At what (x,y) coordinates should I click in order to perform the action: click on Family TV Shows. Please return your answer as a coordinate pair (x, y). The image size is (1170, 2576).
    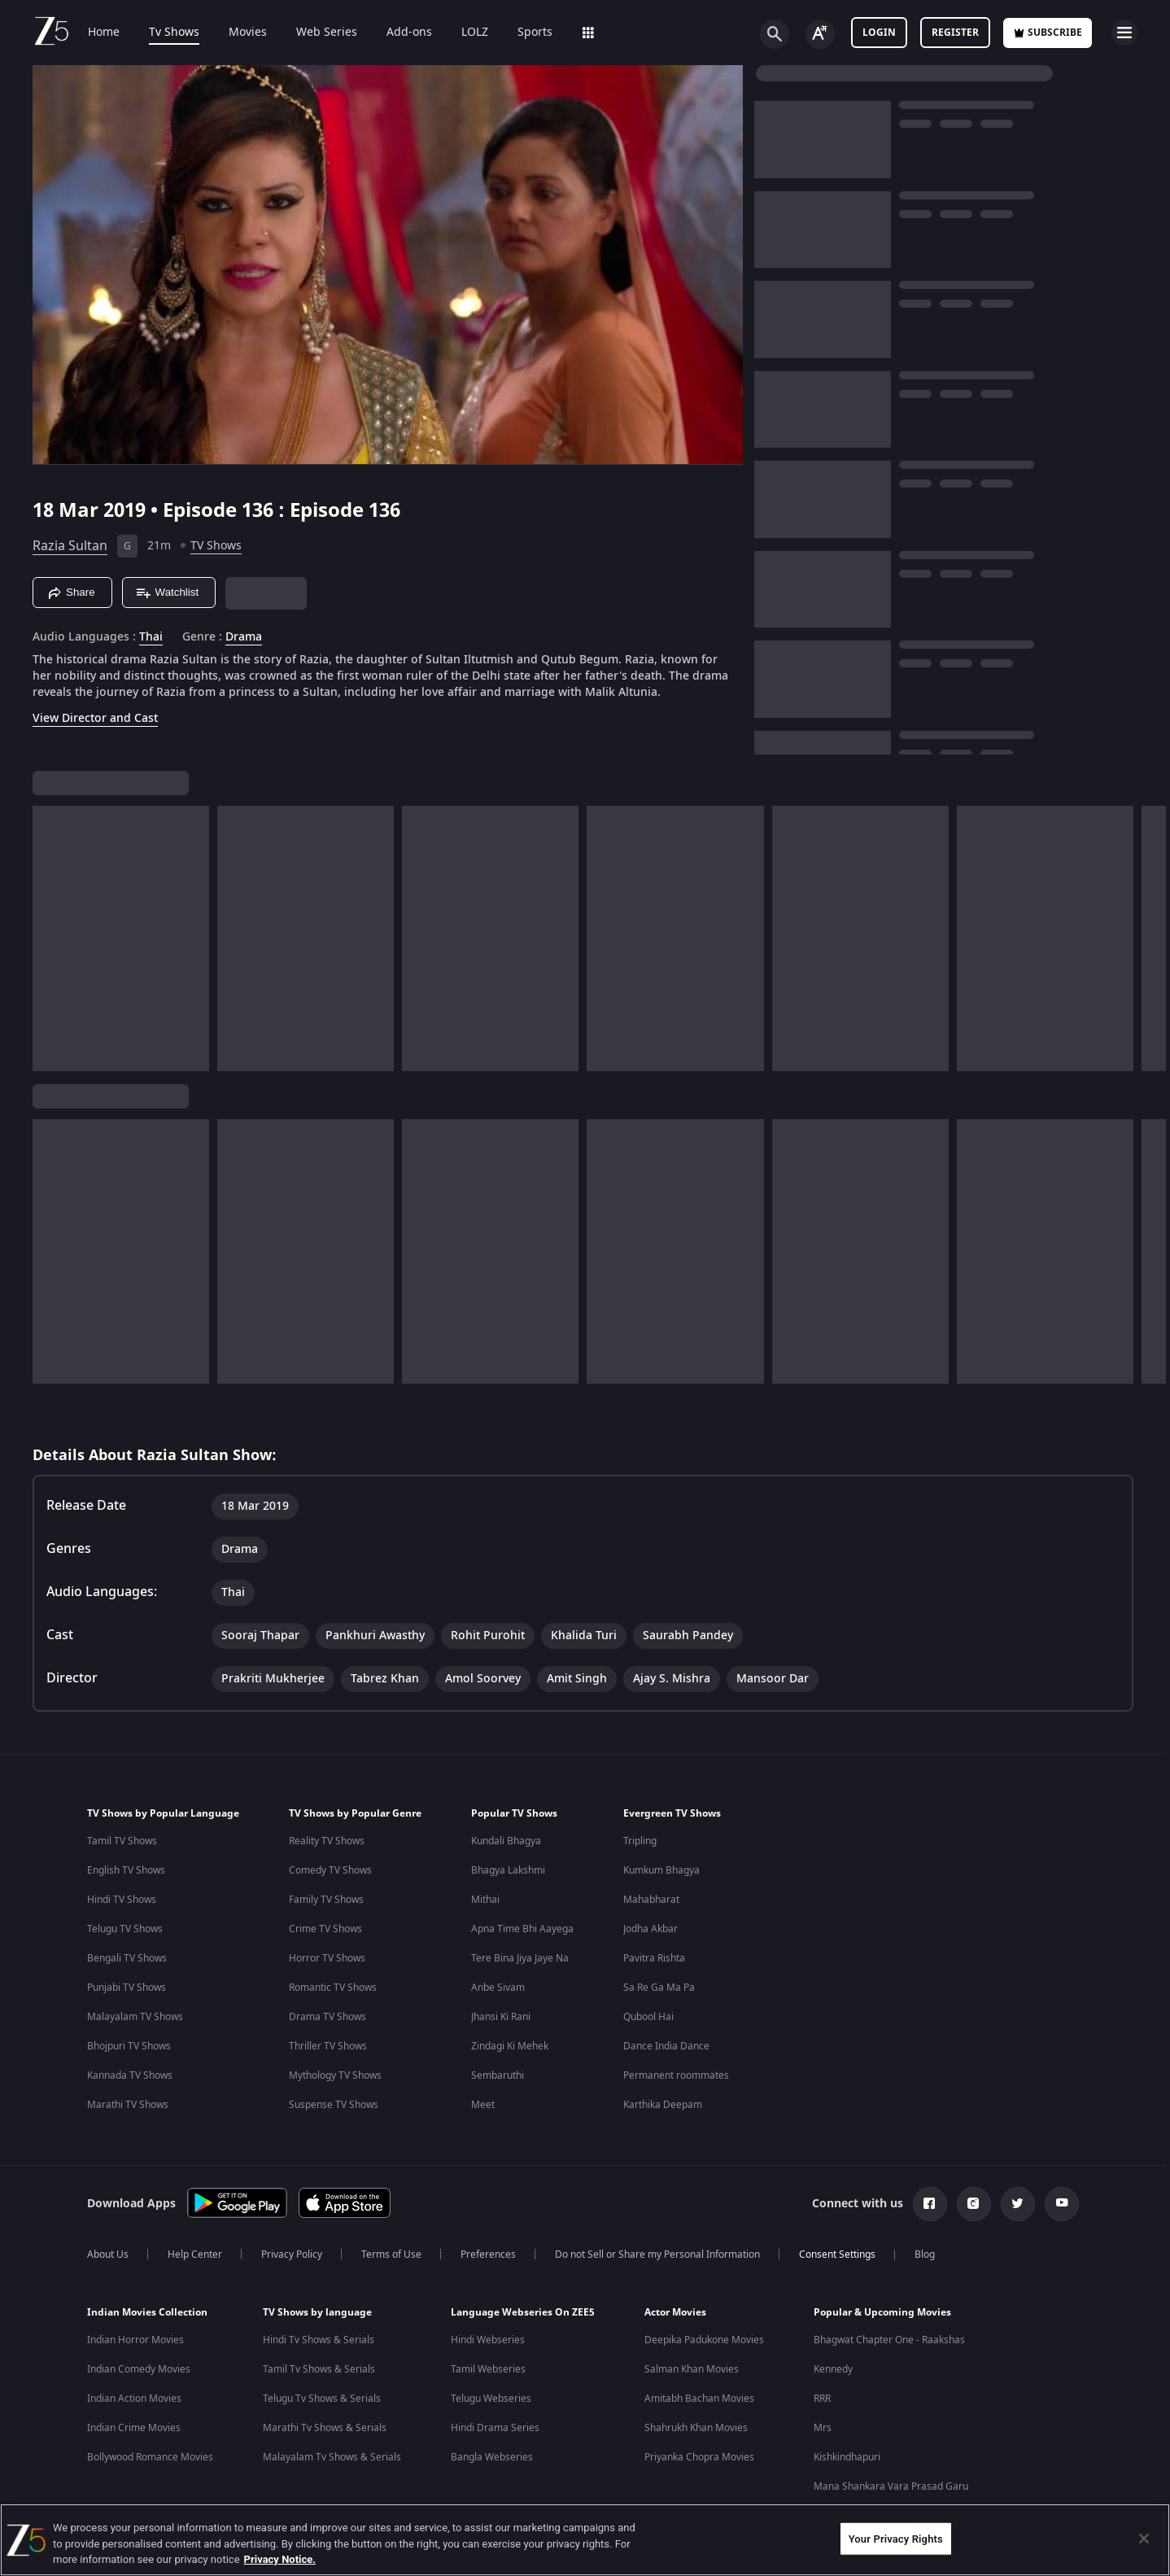
    Looking at the image, I should click on (326, 1899).